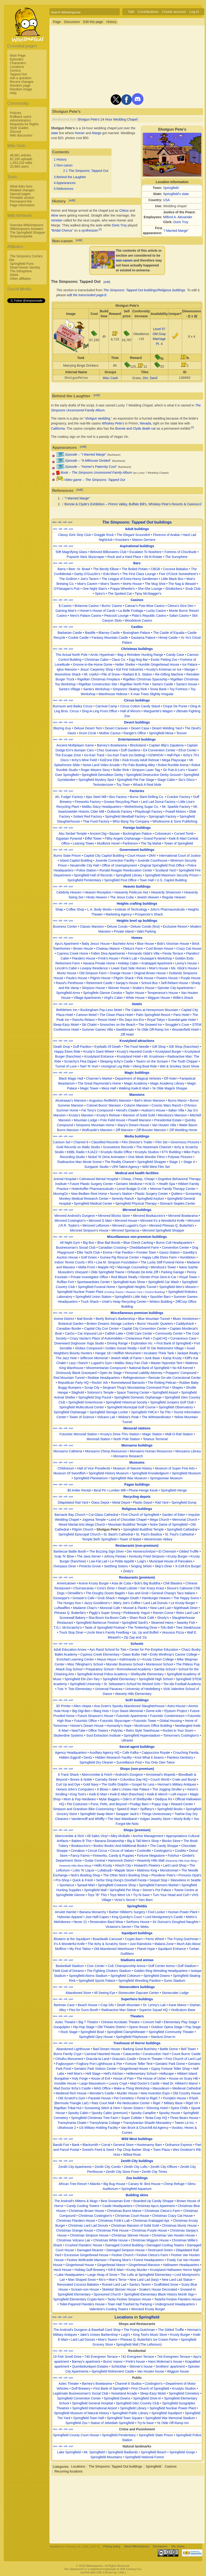 The height and width of the screenshot is (2576, 206). I want to click on Hudson's House, so click(153, 1110).